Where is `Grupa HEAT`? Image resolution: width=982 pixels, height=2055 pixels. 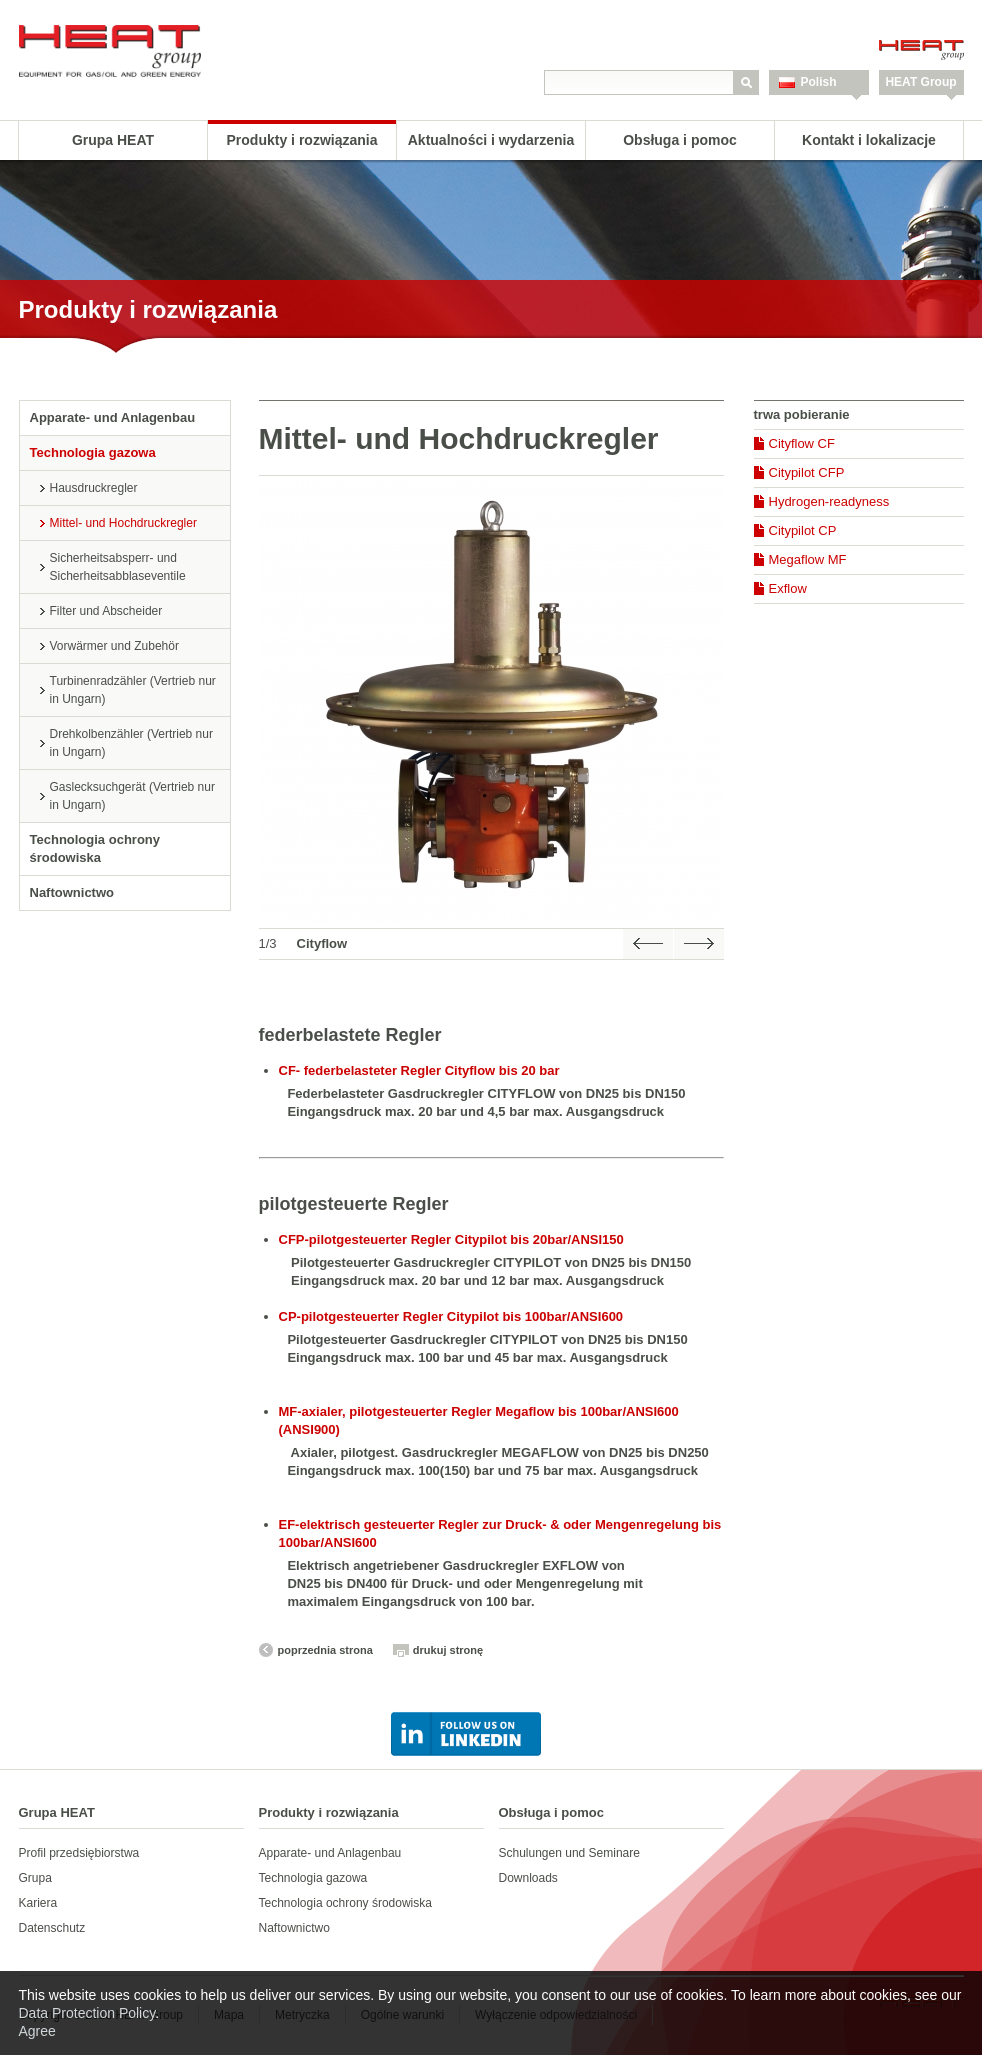
Grupa HEAT is located at coordinates (113, 140).